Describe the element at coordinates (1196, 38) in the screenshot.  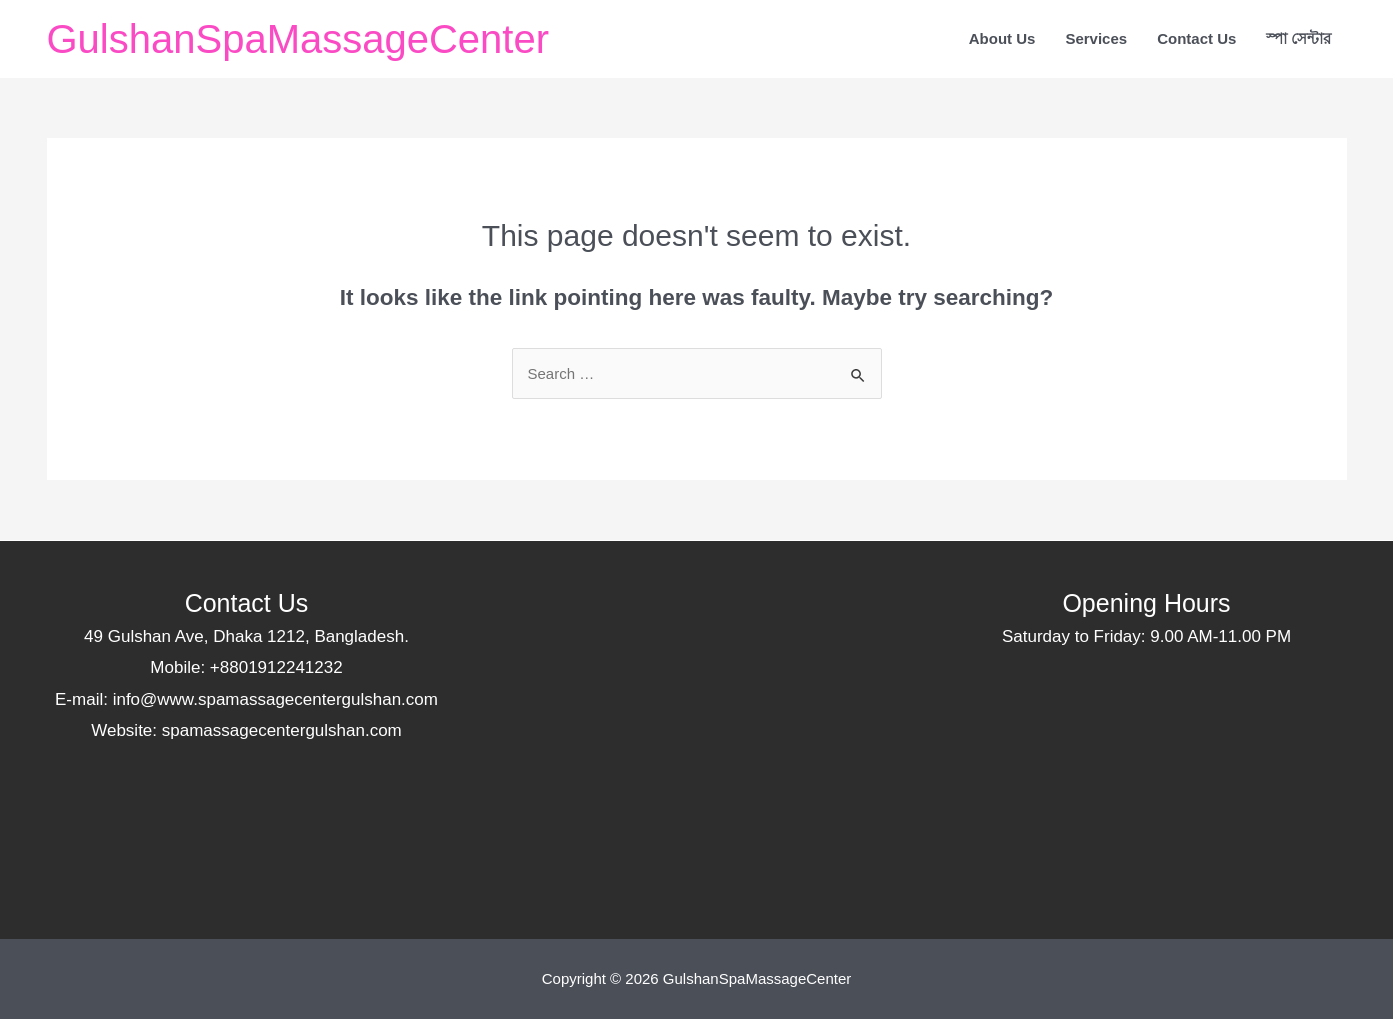
I see `Contact Us` at that location.